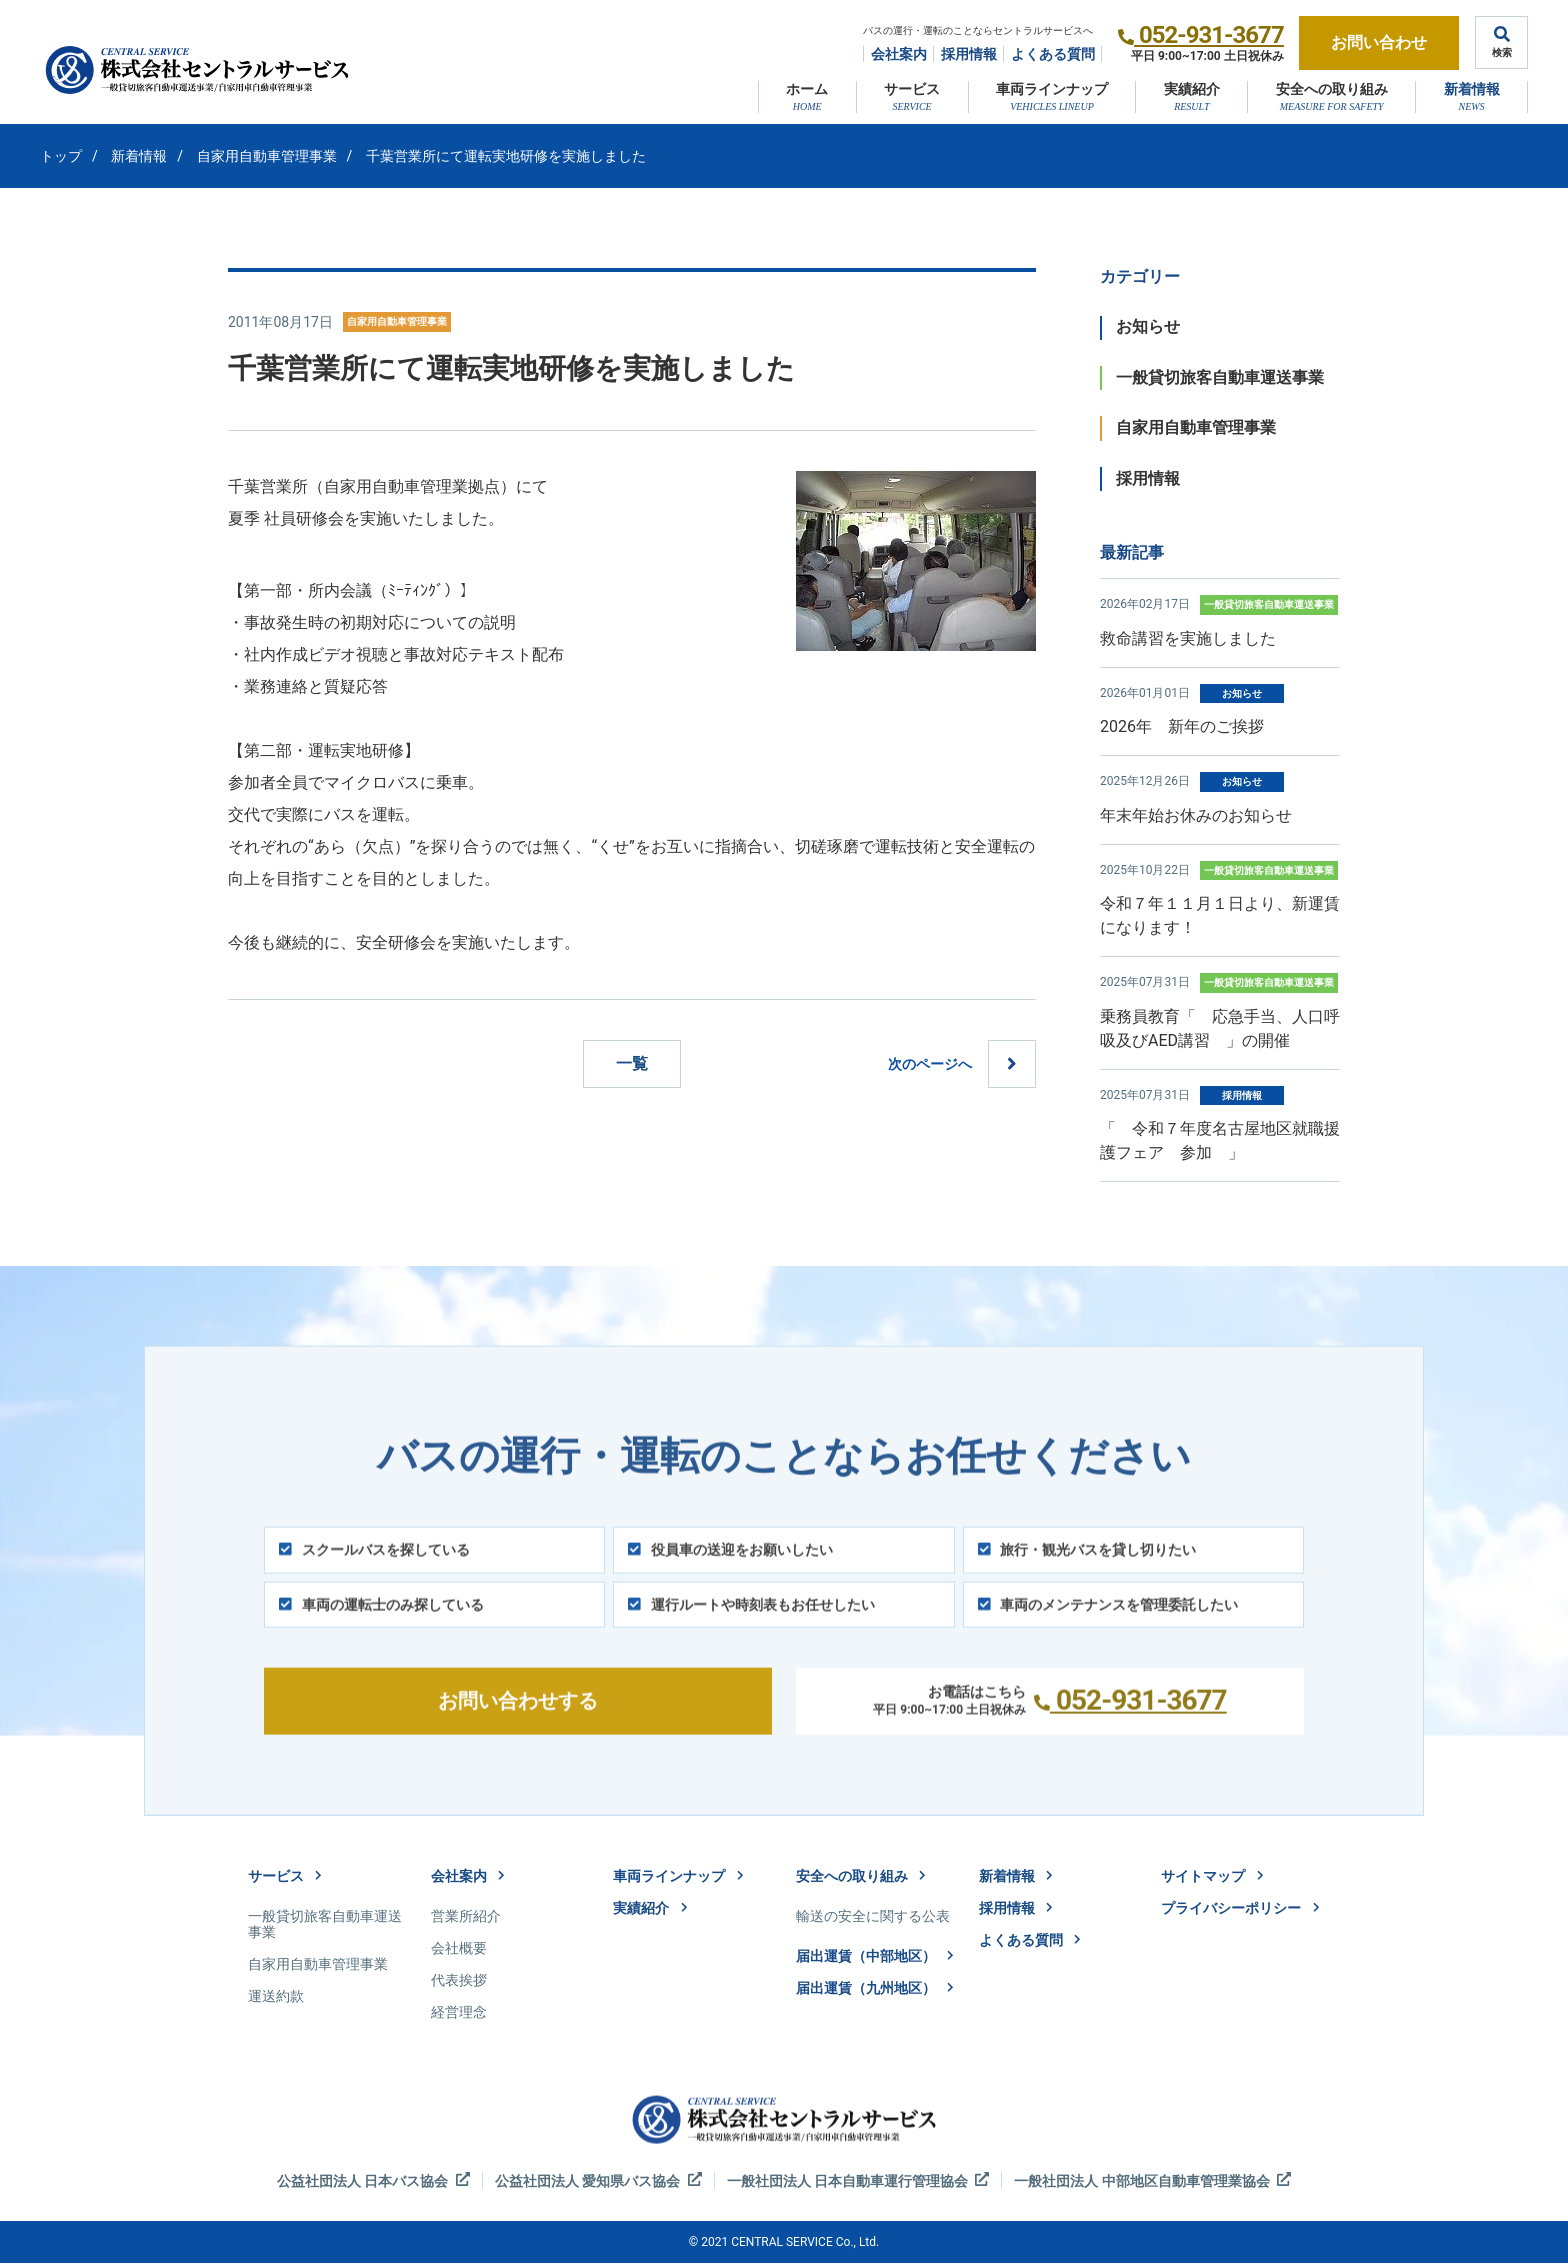 The image size is (1568, 2263). I want to click on 運送約款, so click(276, 1996).